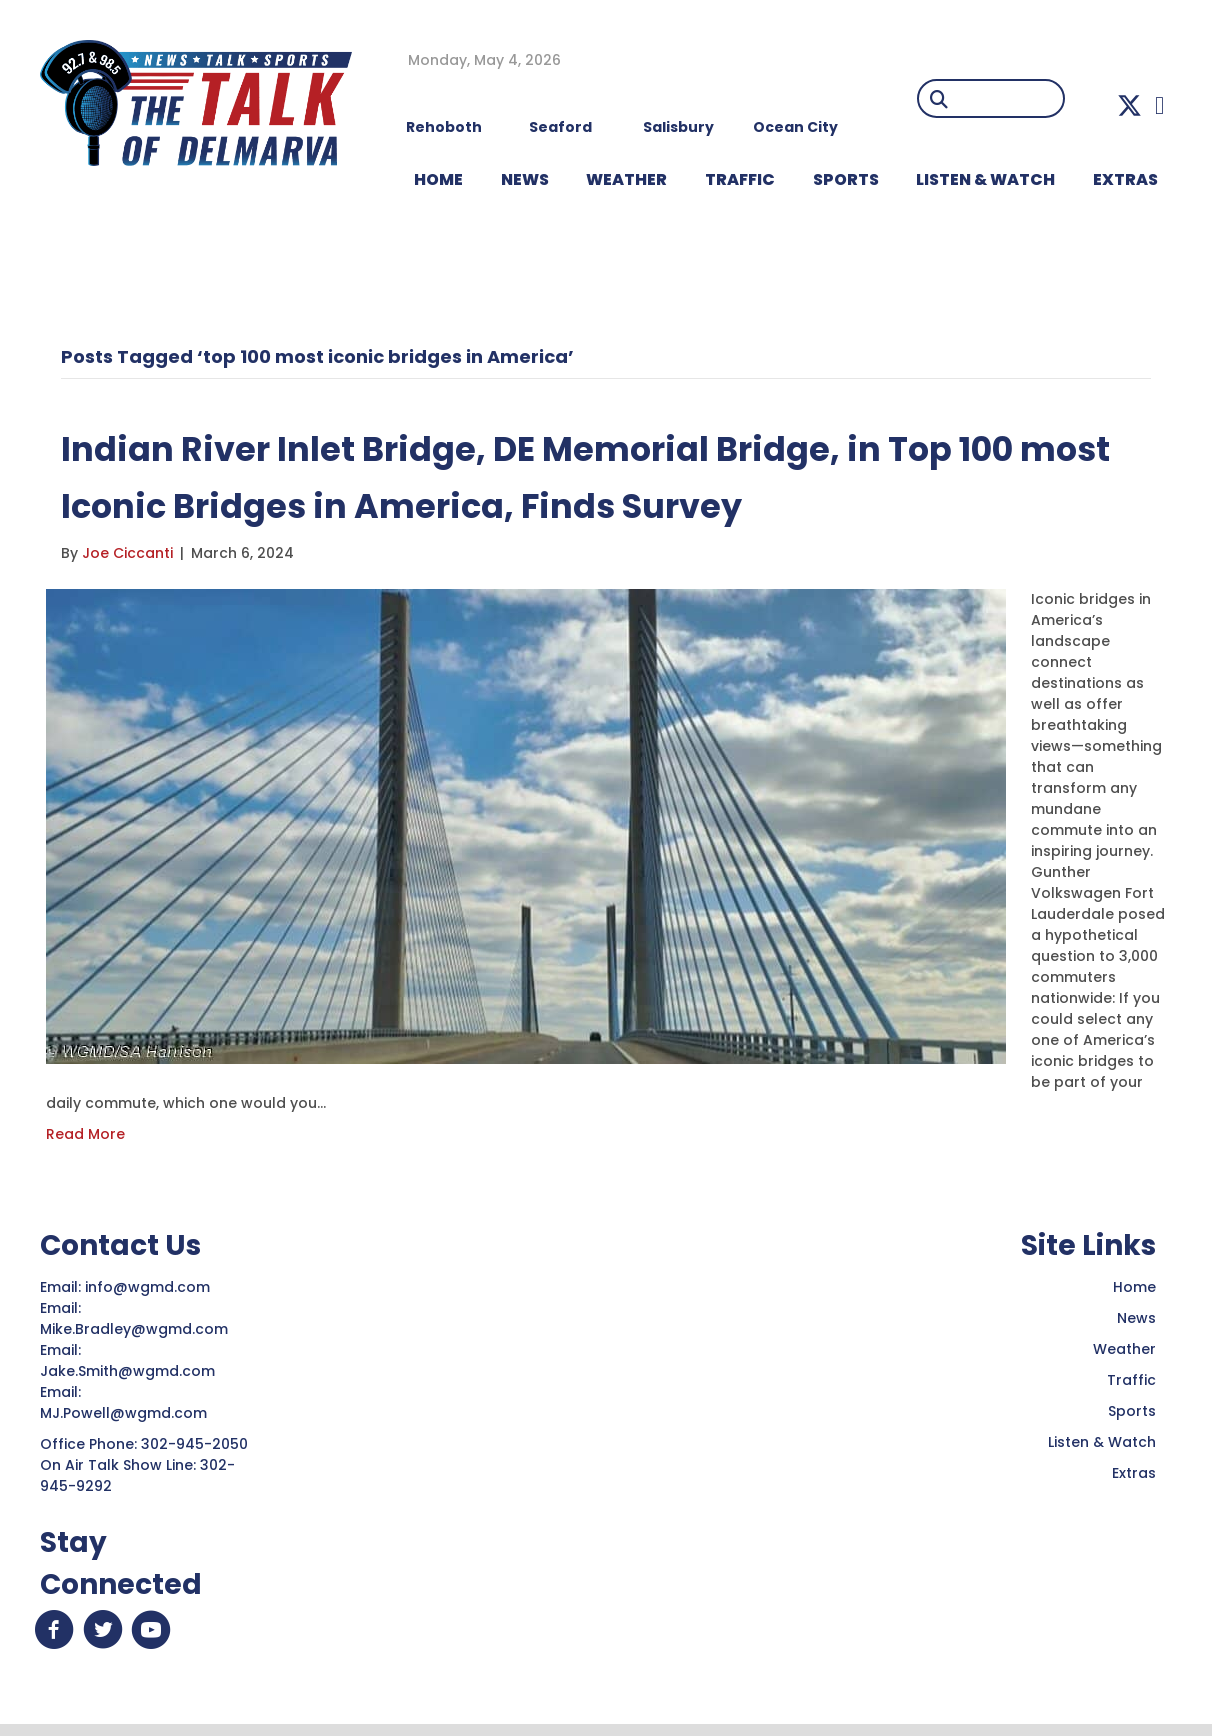 This screenshot has width=1212, height=1736. What do you see at coordinates (1102, 1442) in the screenshot?
I see `Listen & Watch` at bounding box center [1102, 1442].